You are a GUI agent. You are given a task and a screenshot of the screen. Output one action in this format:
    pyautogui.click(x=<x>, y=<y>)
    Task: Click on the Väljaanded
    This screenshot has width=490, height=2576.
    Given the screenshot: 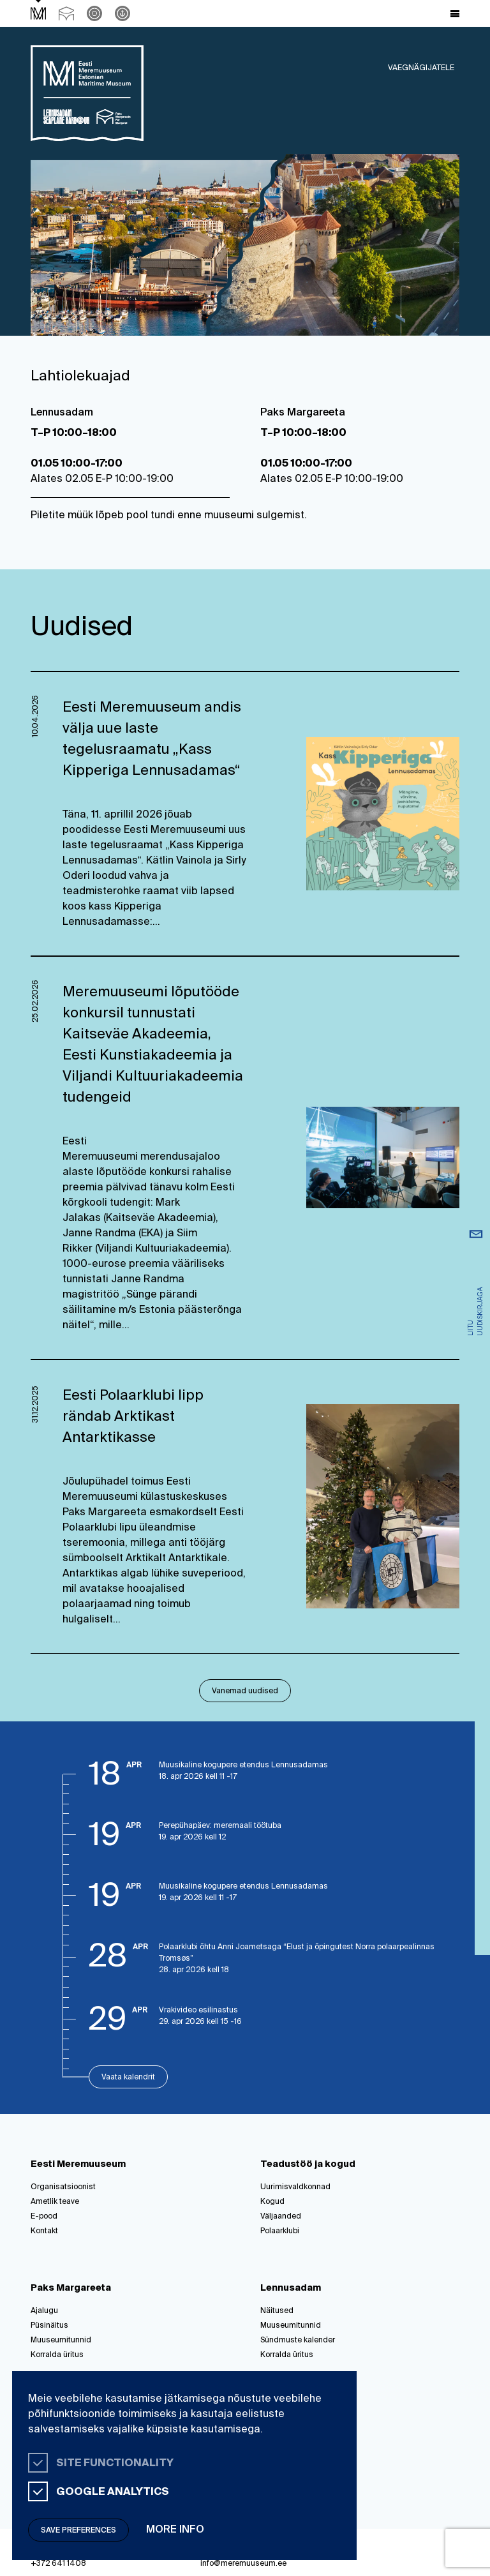 What is the action you would take?
    pyautogui.click(x=280, y=2216)
    